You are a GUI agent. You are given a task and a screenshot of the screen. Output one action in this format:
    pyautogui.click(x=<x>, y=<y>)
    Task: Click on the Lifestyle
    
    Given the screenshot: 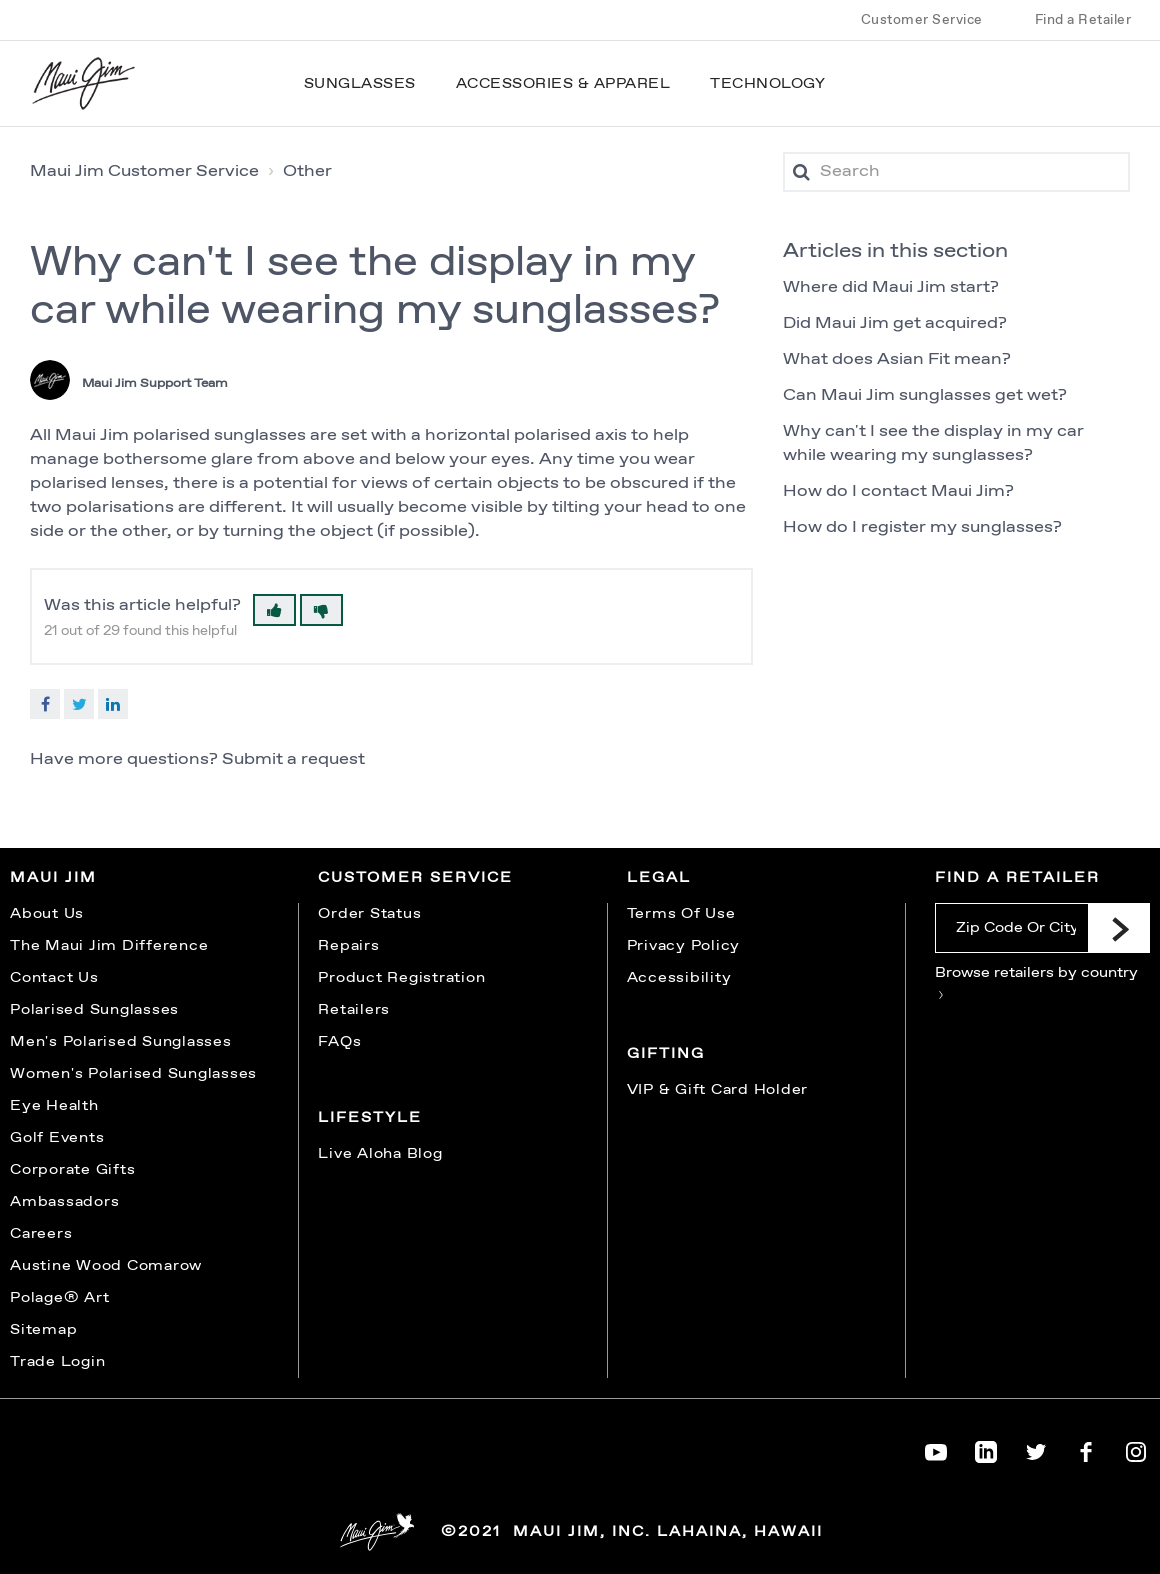 What is the action you would take?
    pyautogui.click(x=370, y=1118)
    